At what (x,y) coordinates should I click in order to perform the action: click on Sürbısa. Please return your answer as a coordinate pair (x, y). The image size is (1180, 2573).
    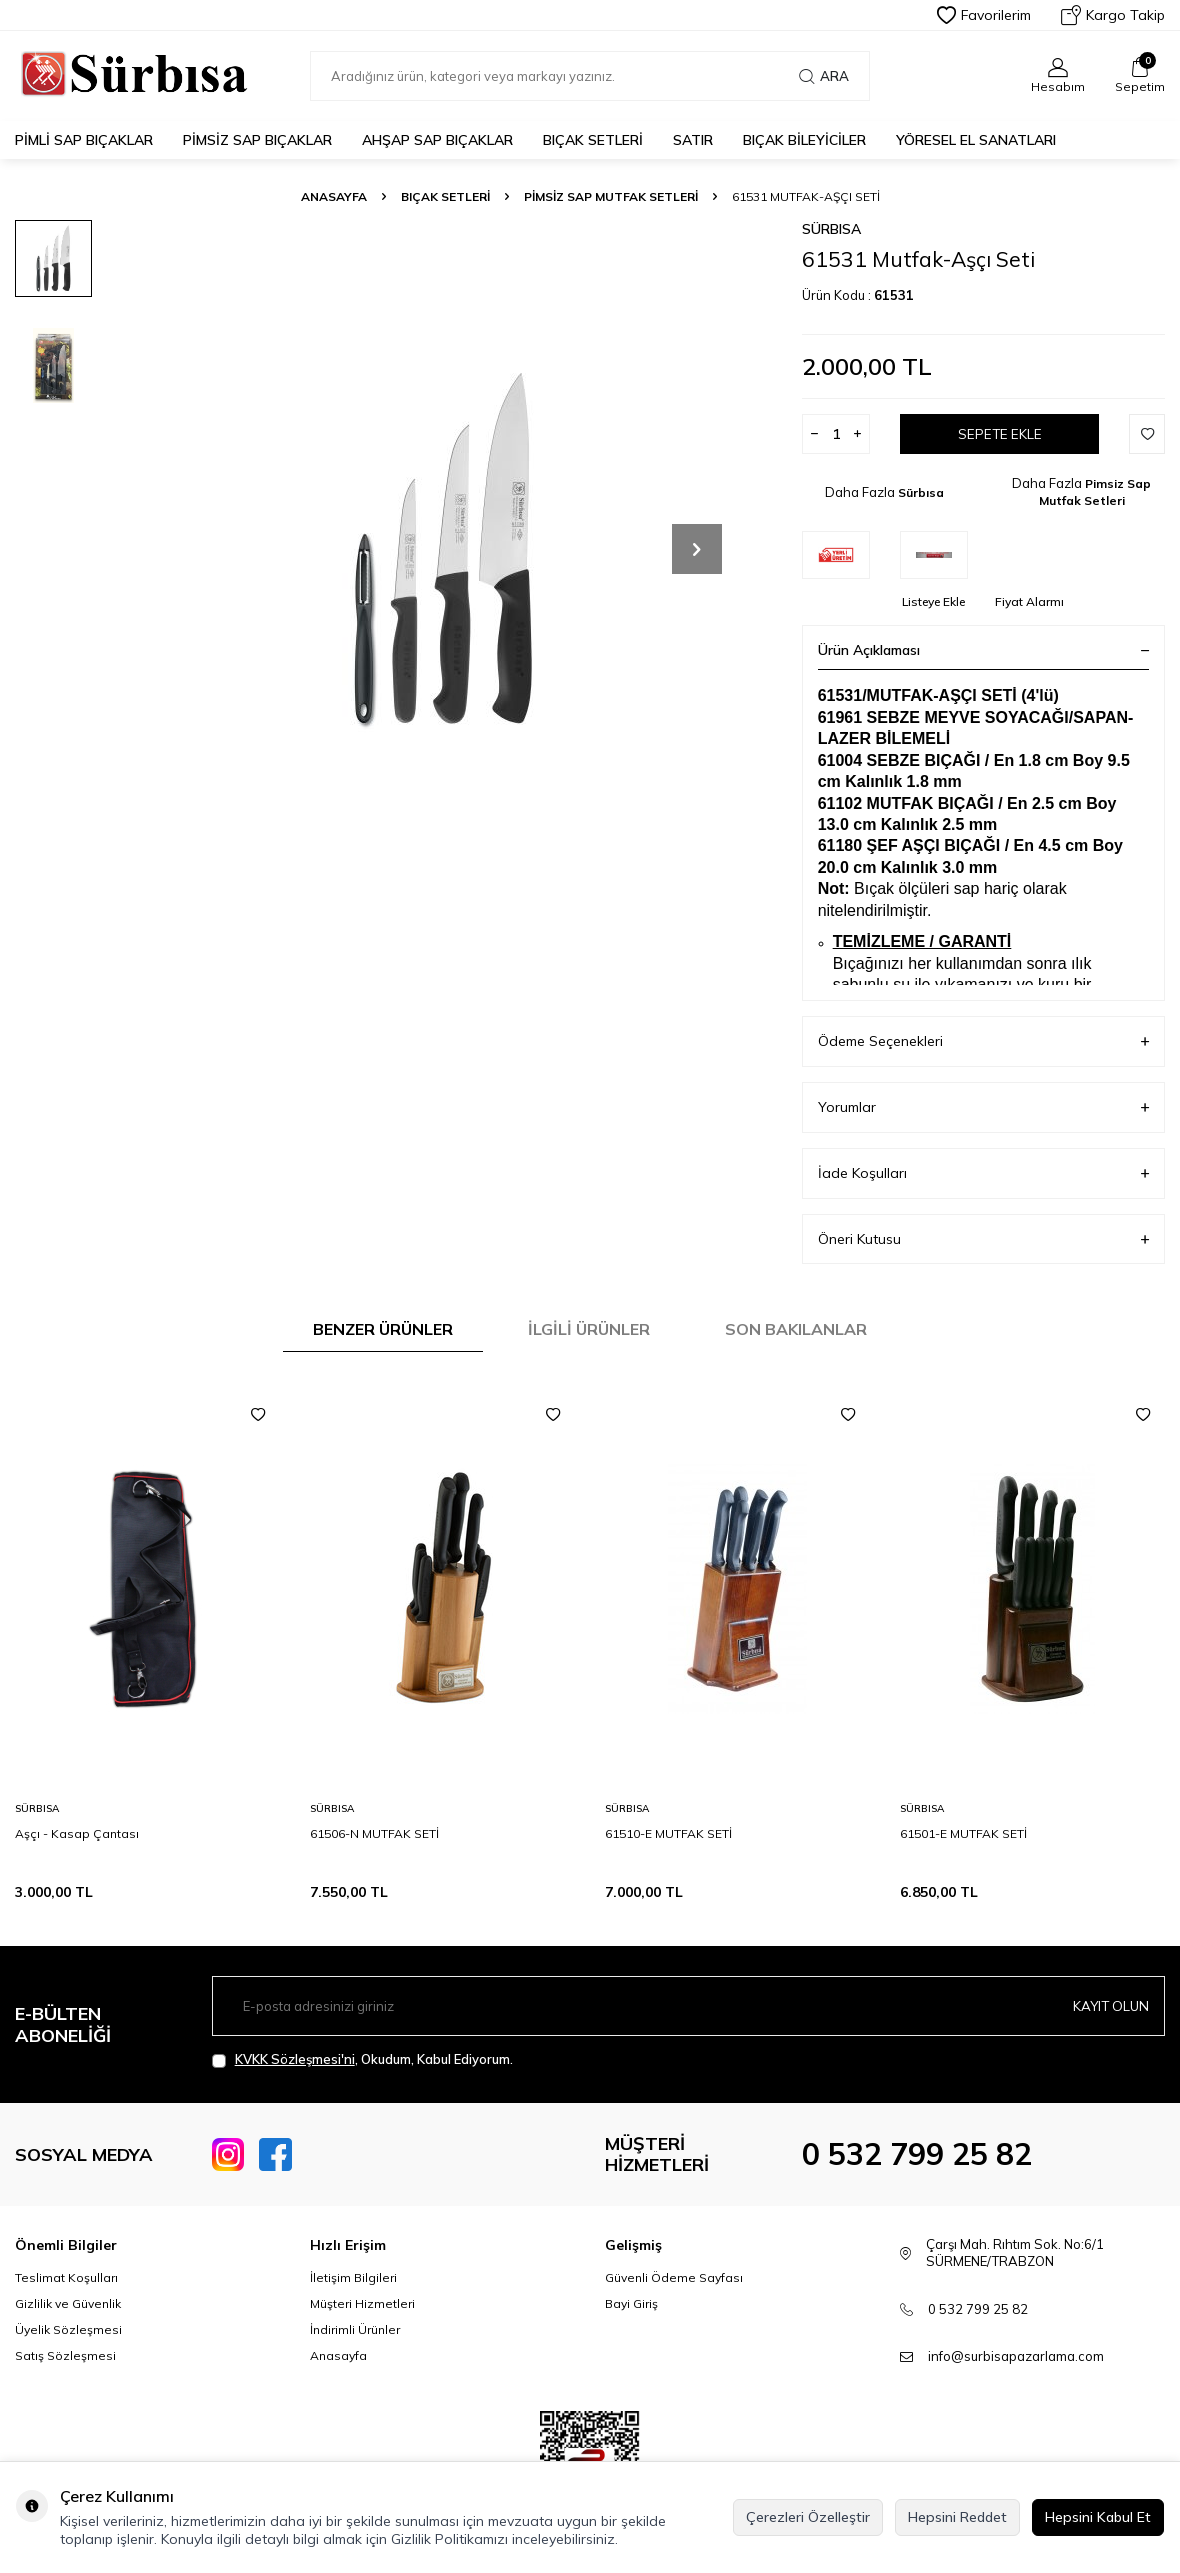
    Looking at the image, I should click on (831, 229).